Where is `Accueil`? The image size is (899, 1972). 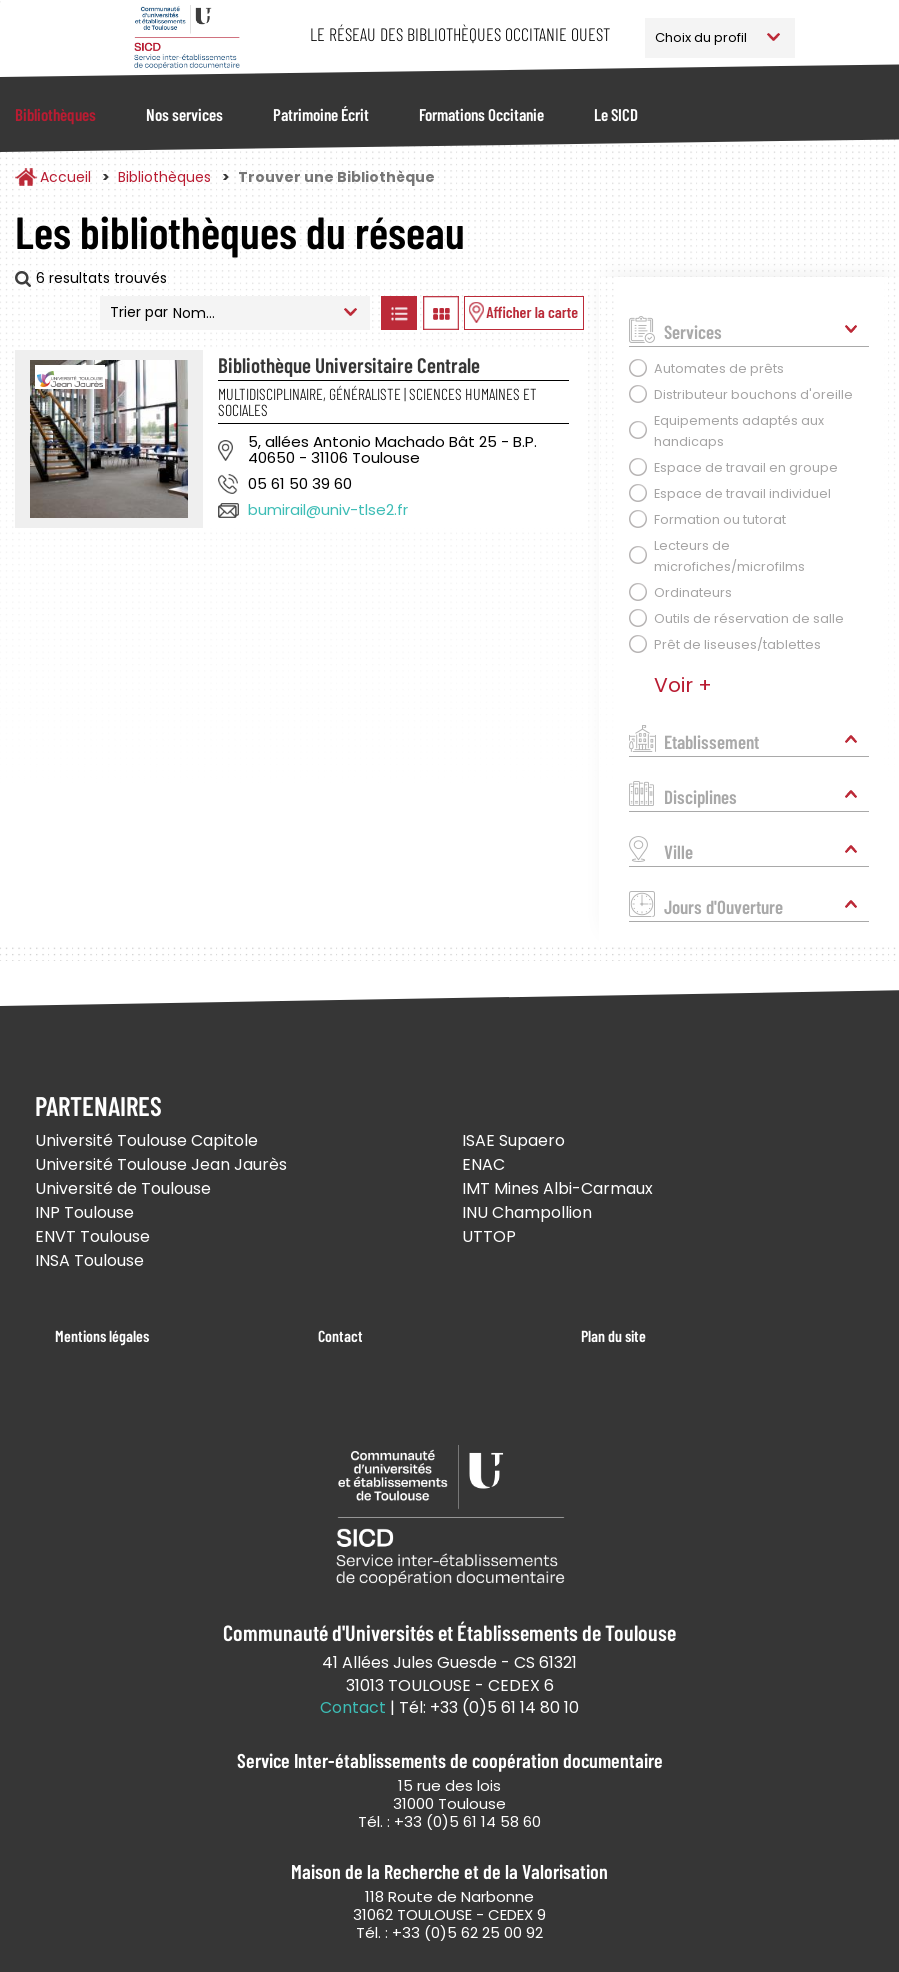 Accueil is located at coordinates (65, 177).